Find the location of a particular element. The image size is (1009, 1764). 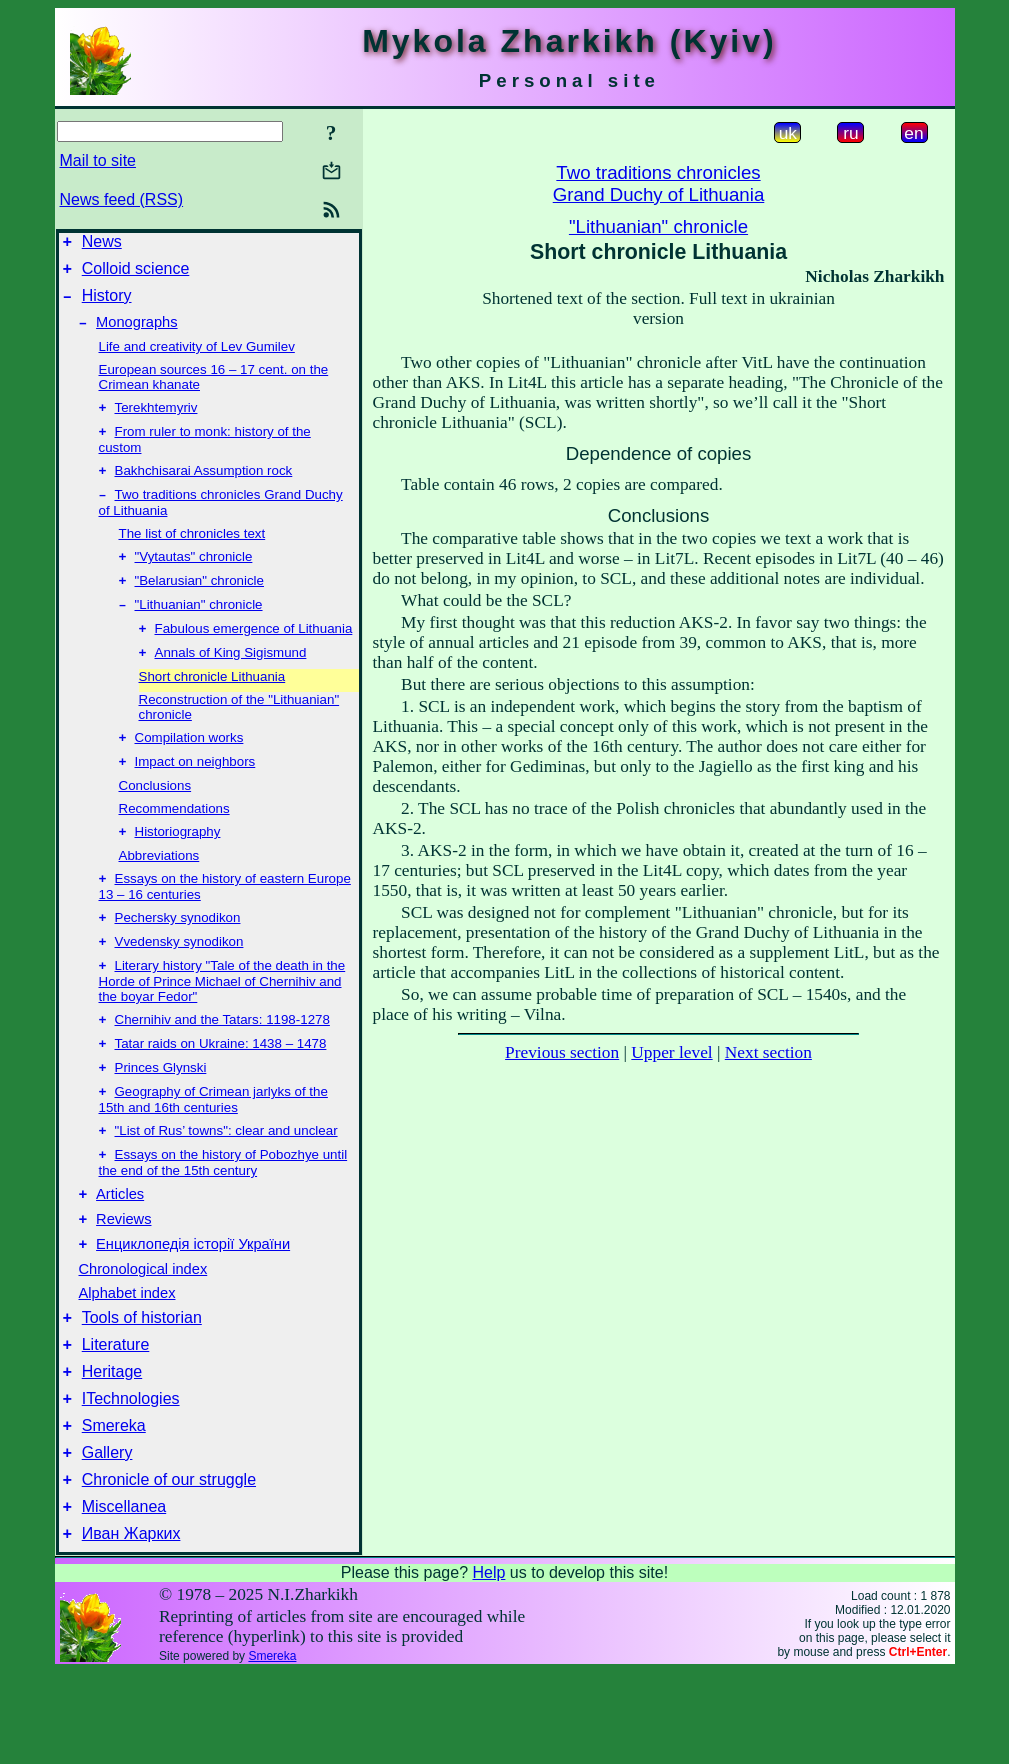

Short chronicle Lithuania is located at coordinates (212, 706).